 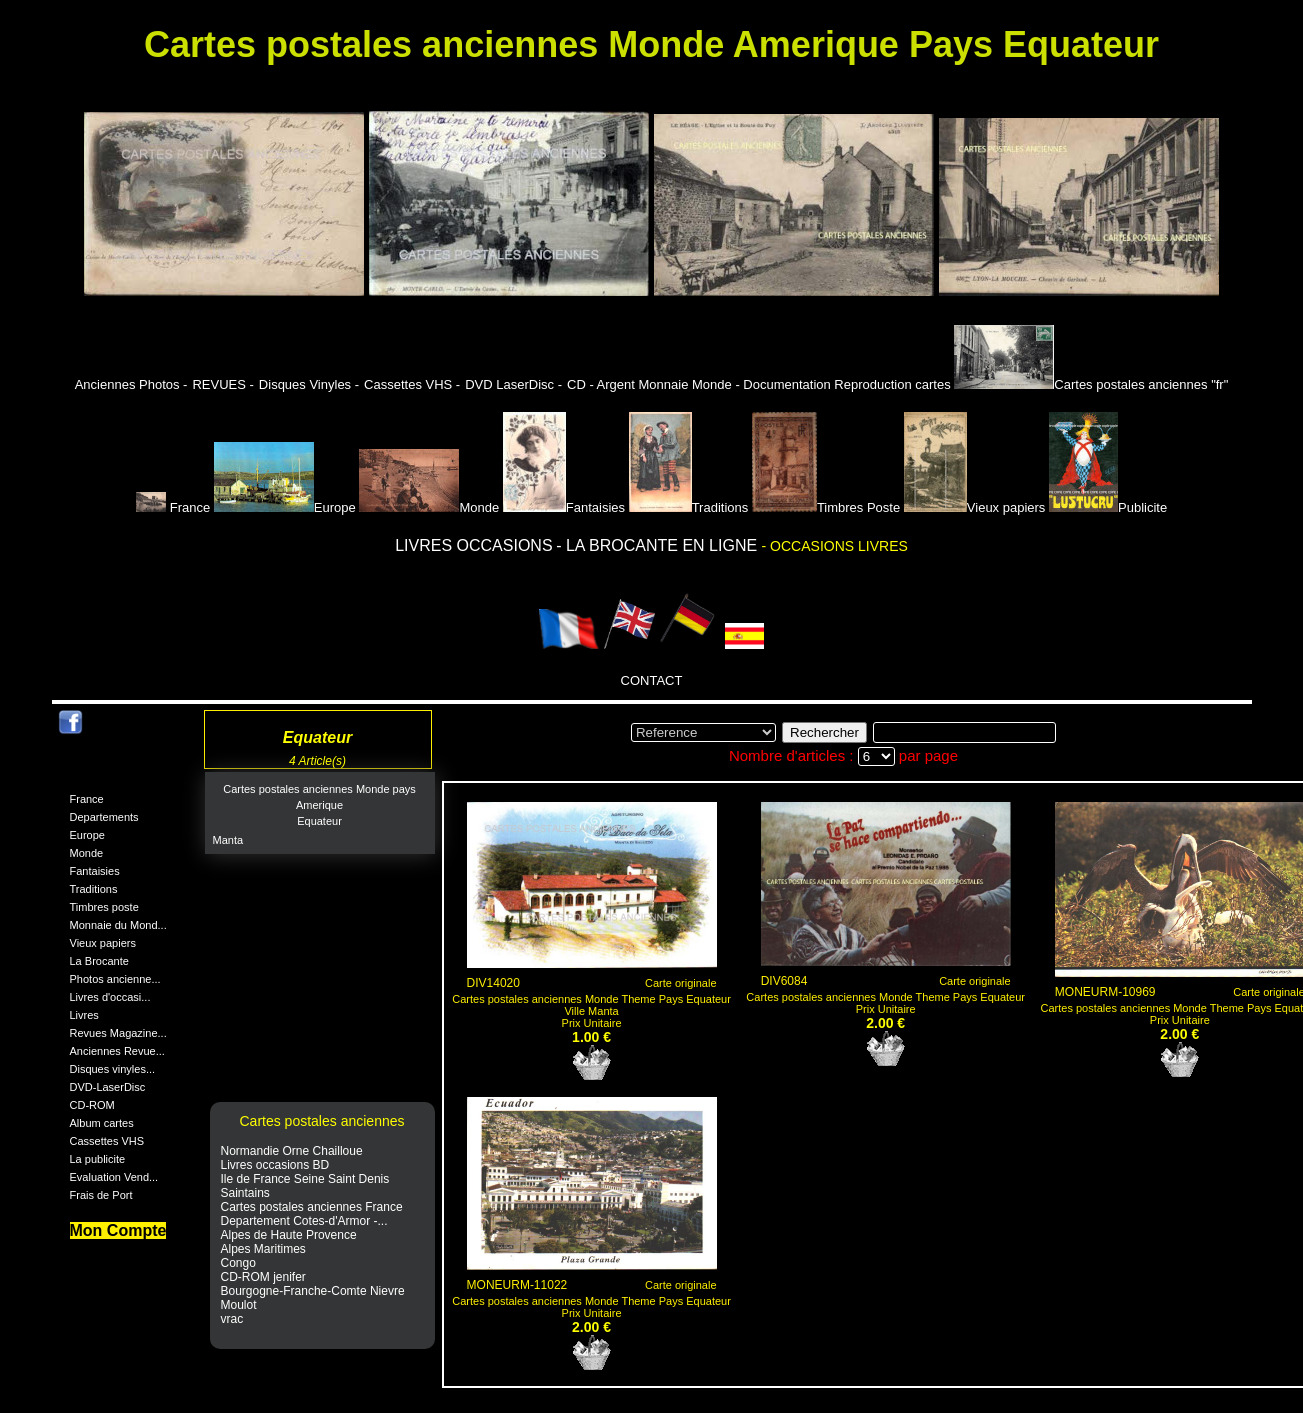 I want to click on Normandie Orne Chailloue, so click(x=292, y=1151).